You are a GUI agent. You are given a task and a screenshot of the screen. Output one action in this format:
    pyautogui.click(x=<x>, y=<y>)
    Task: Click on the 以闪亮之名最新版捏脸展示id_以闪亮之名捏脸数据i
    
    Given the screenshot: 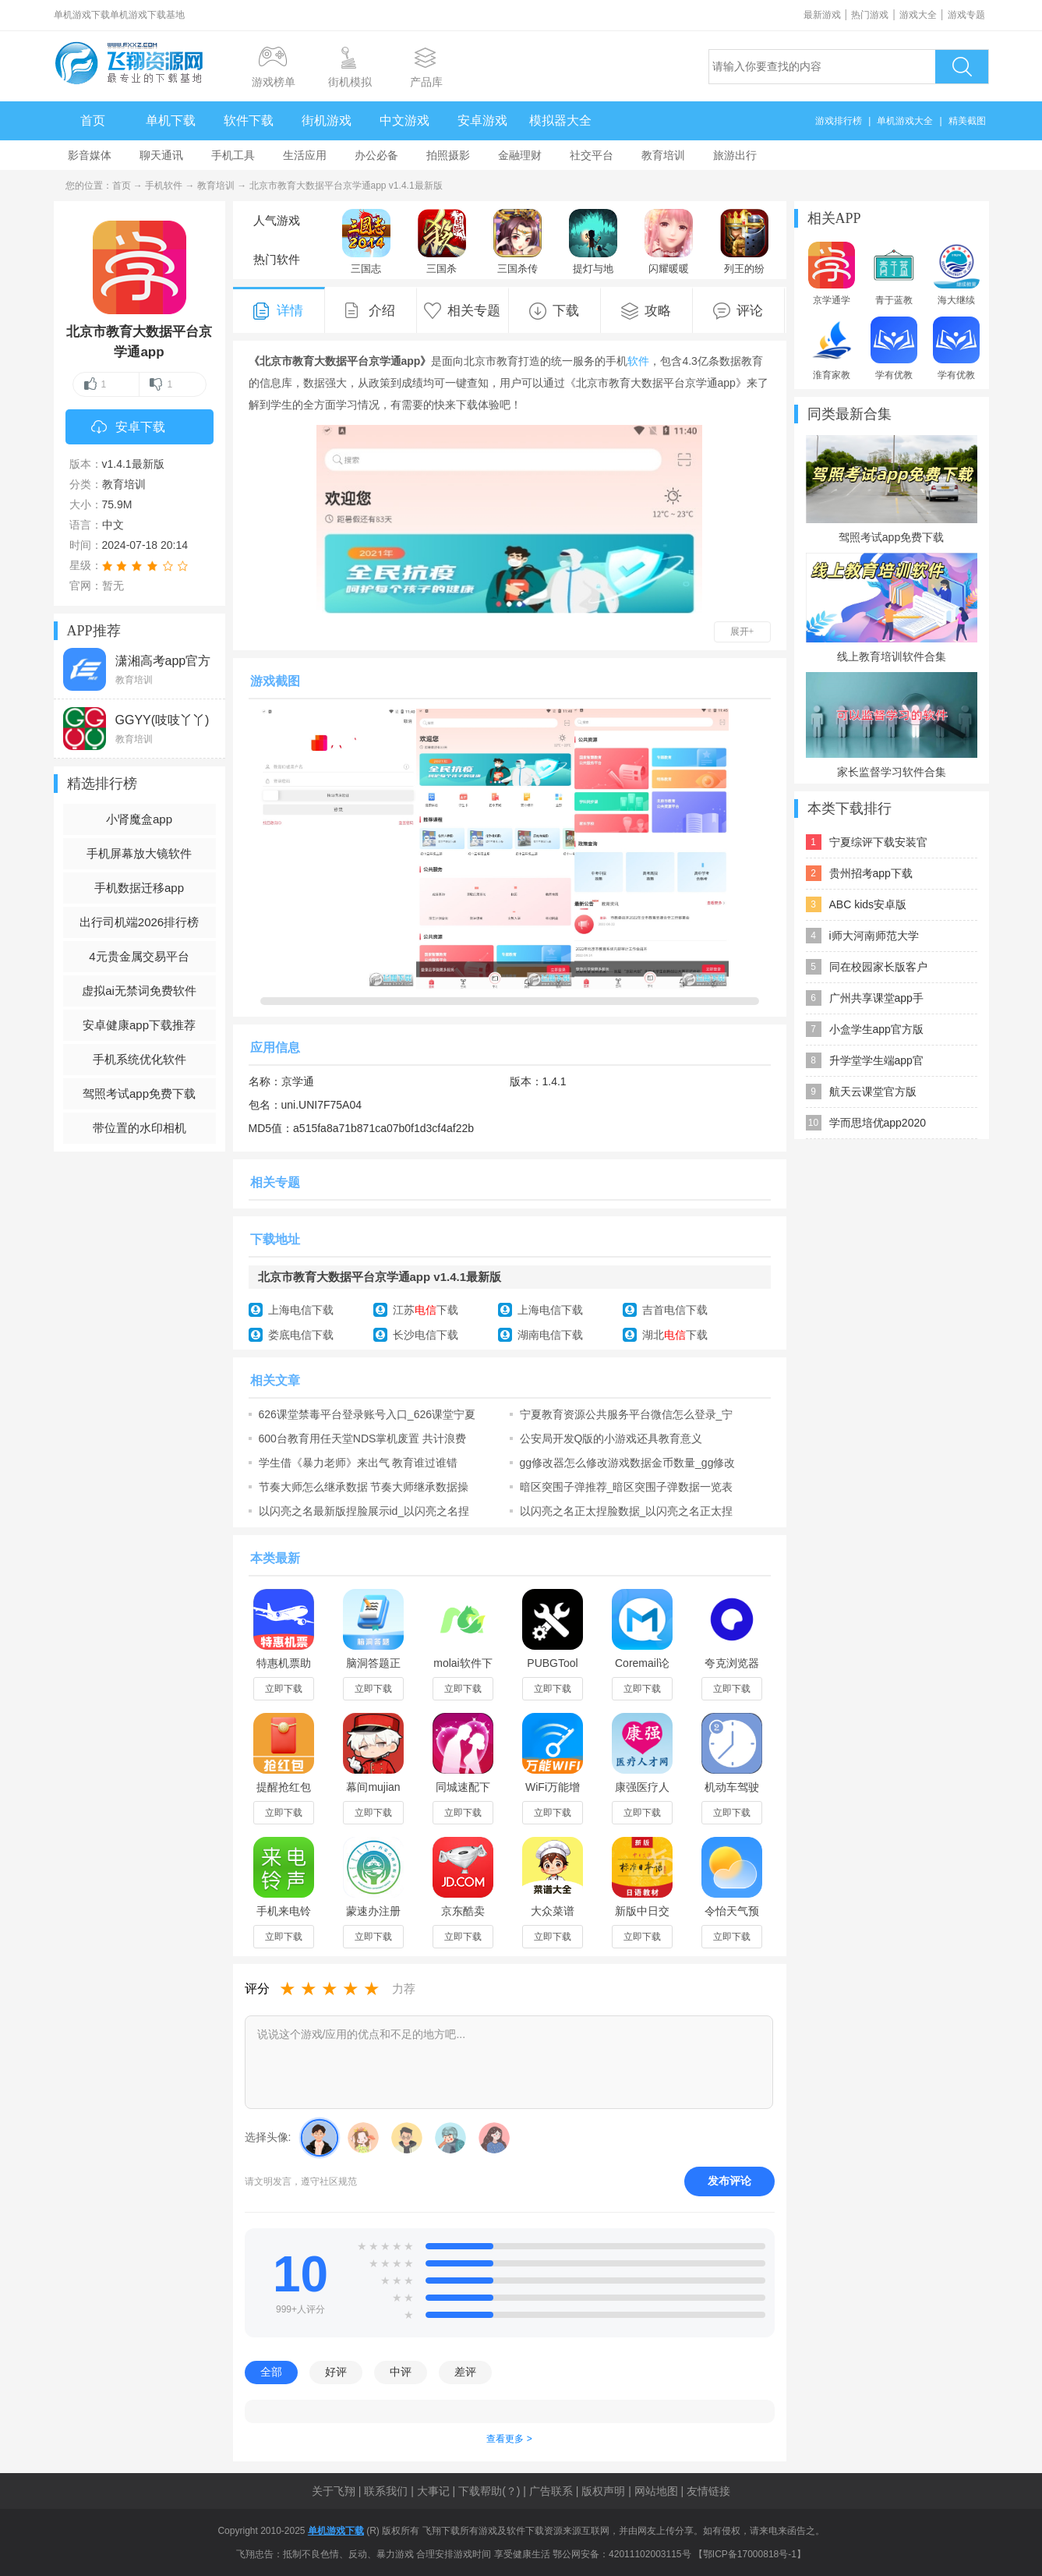 What is the action you would take?
    pyautogui.click(x=364, y=1511)
    